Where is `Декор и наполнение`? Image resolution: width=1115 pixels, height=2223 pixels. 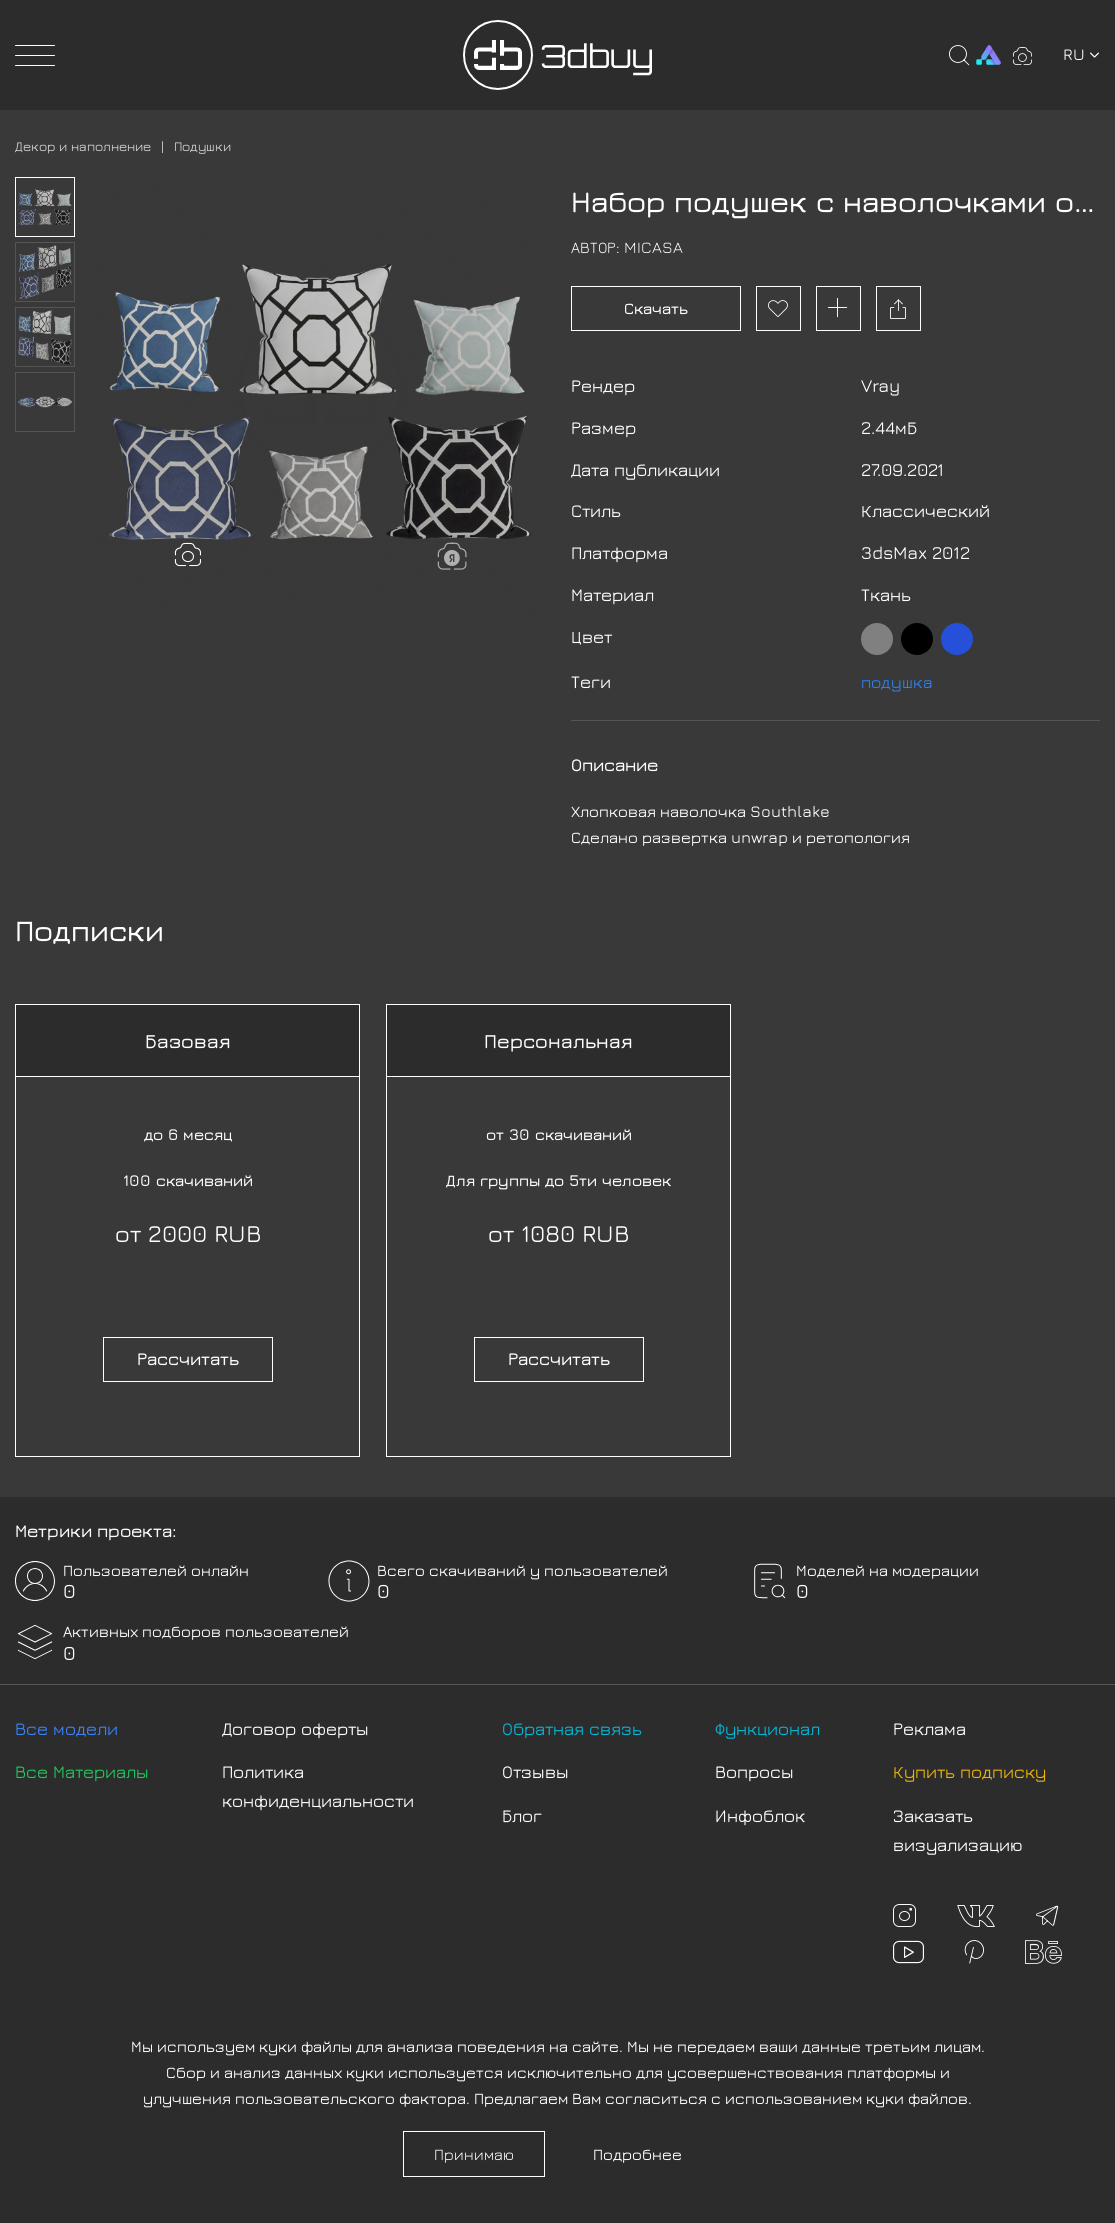 Декор и наполнение is located at coordinates (89, 145).